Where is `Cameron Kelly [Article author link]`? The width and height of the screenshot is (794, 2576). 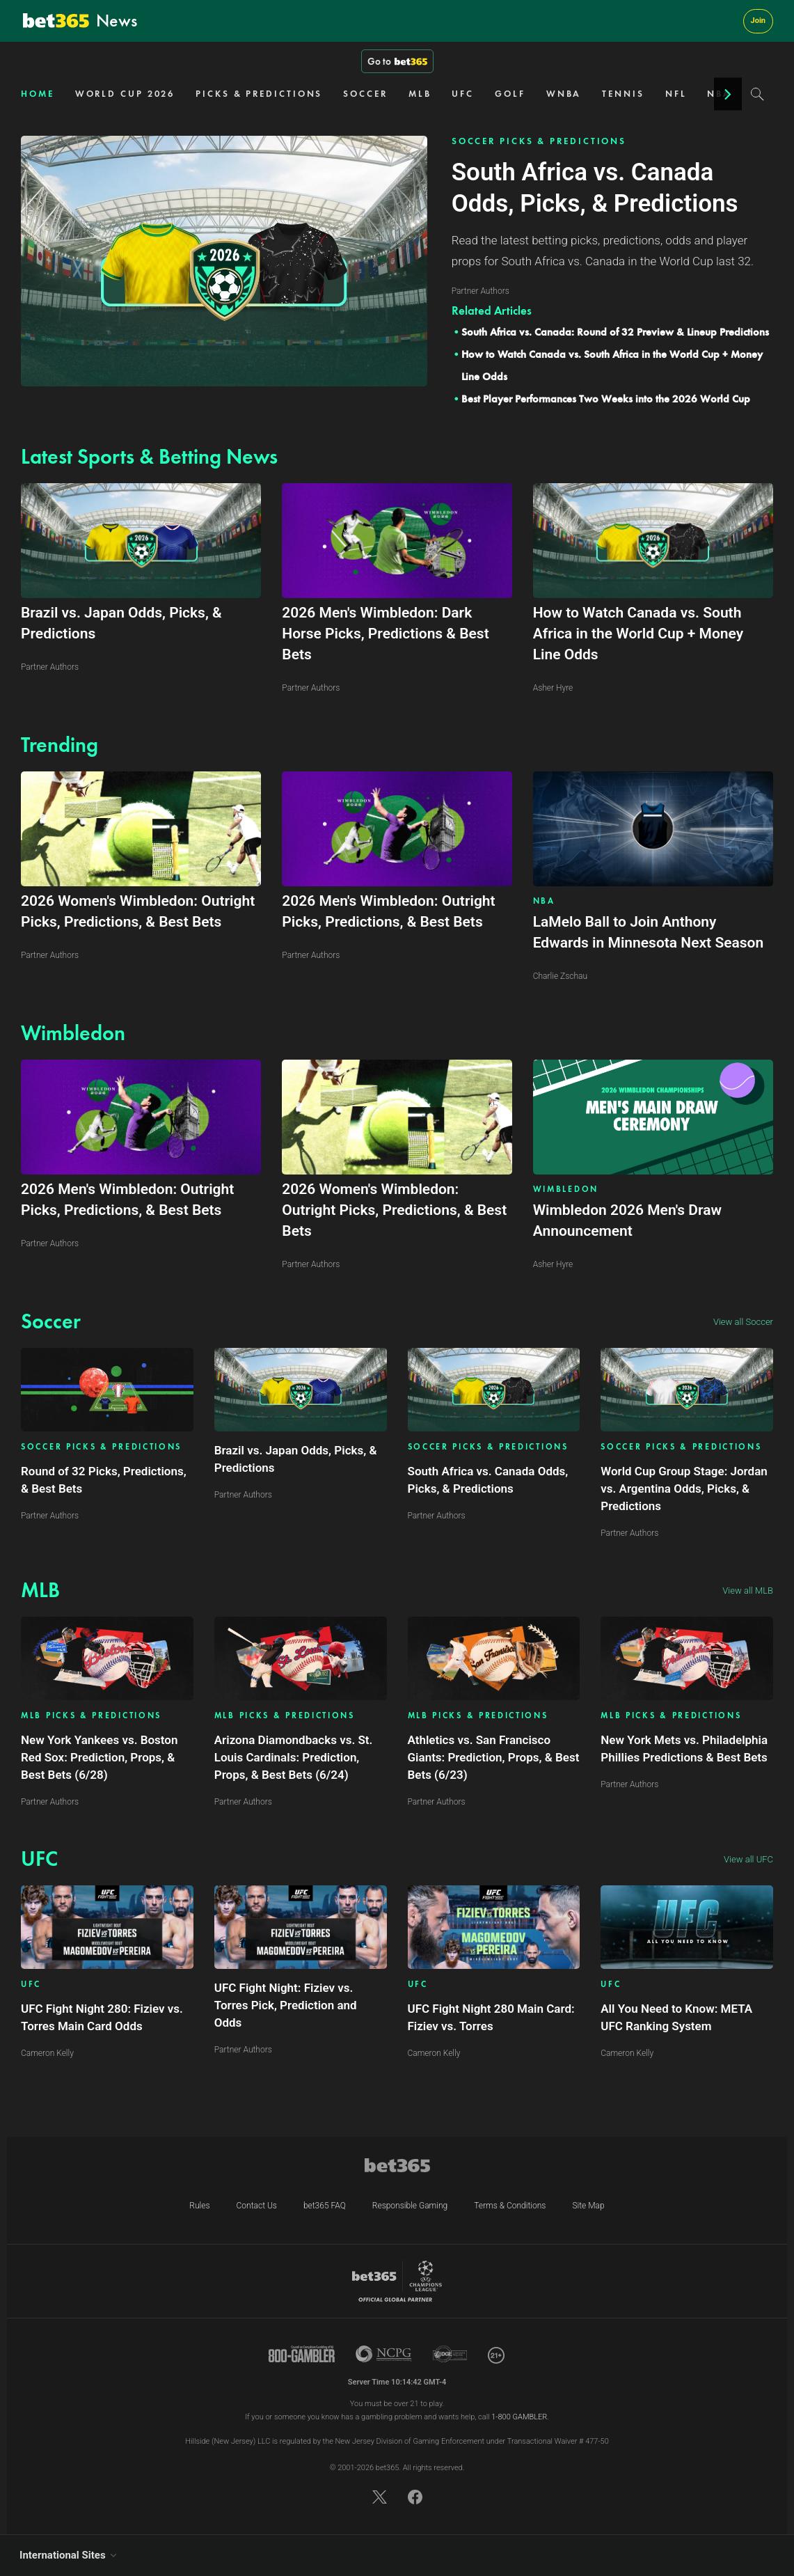
Cameron Kelly [Article author link] is located at coordinates (47, 2053).